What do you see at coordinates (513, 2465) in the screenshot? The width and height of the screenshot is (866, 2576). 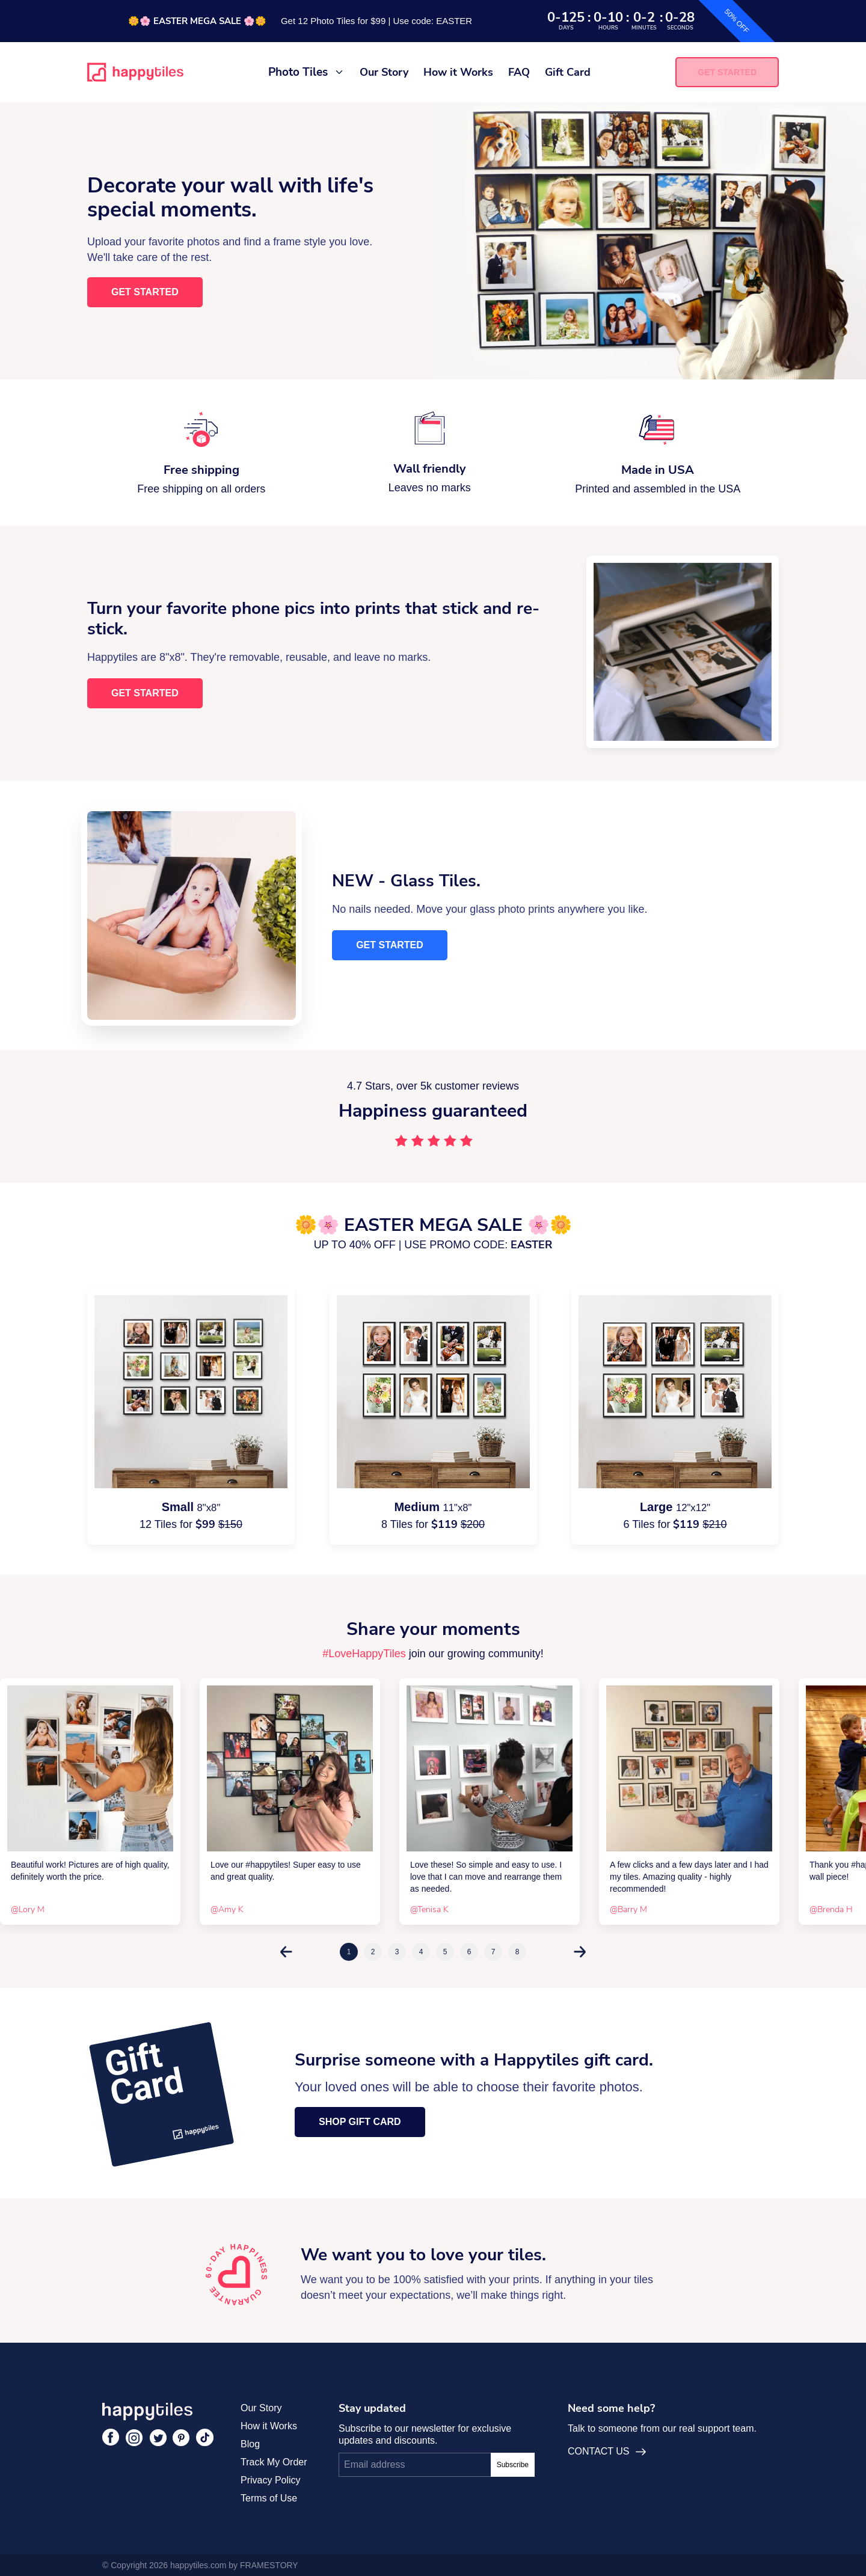 I see `Subscribe` at bounding box center [513, 2465].